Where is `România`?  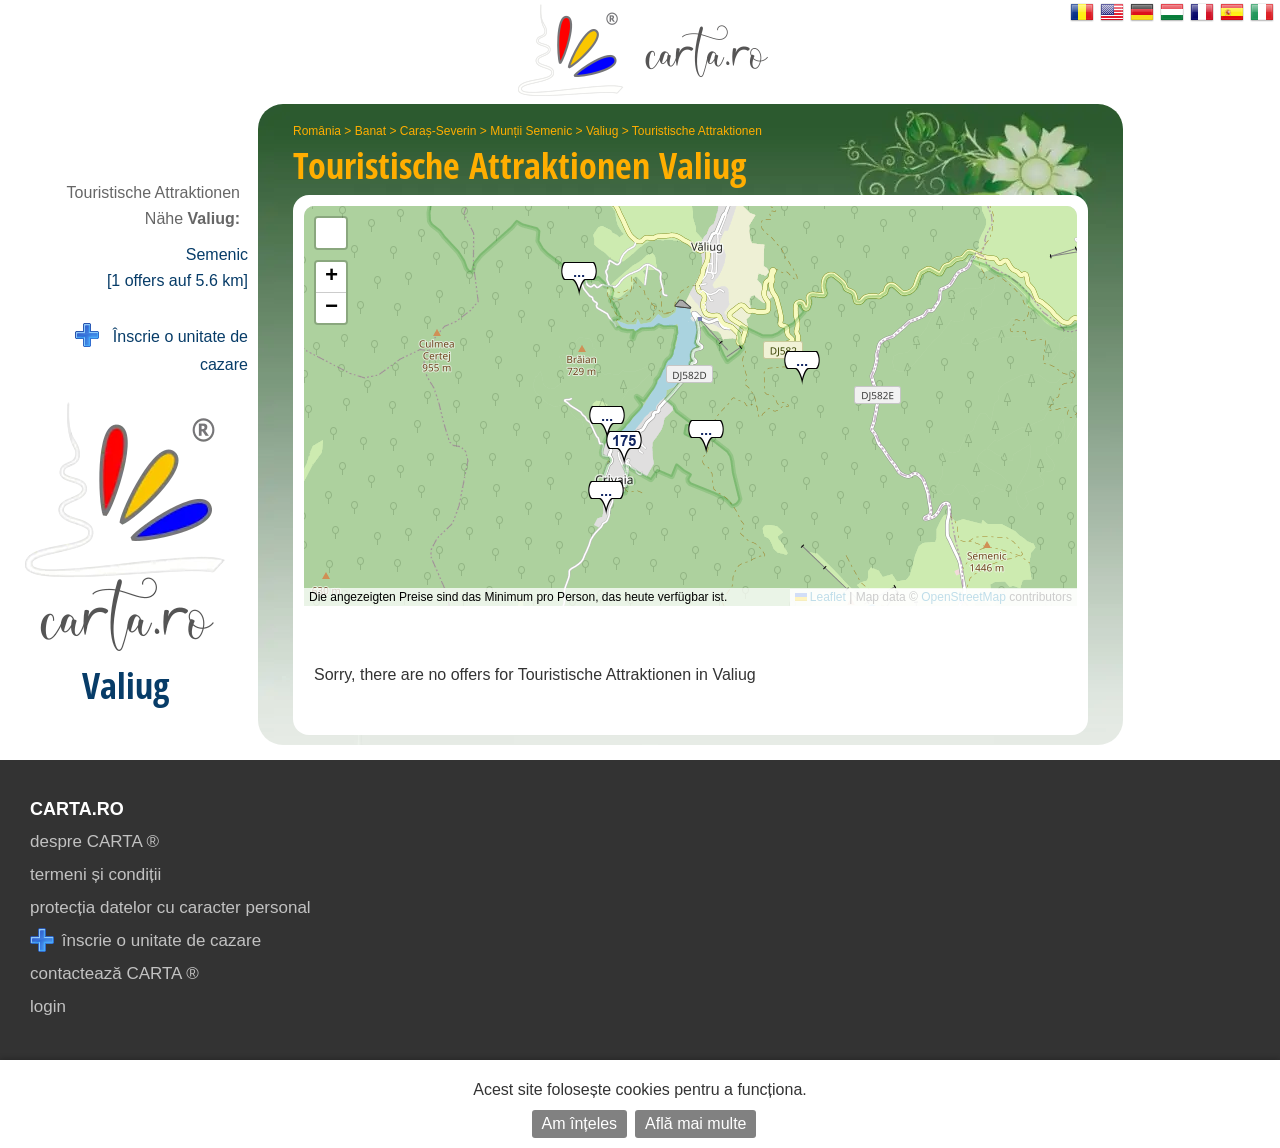
România is located at coordinates (317, 131).